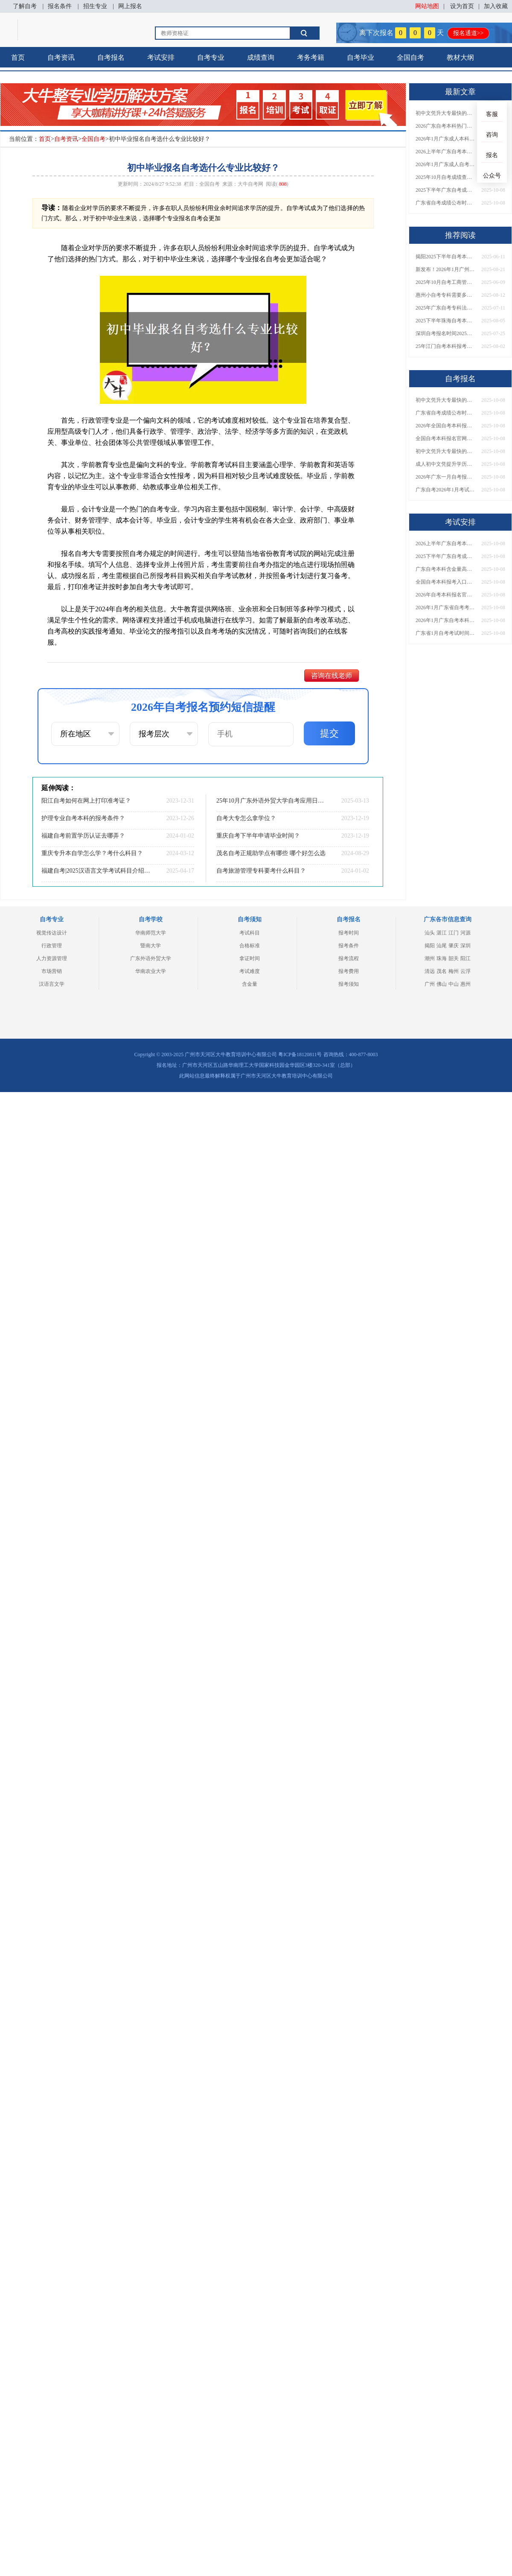 The height and width of the screenshot is (2576, 512). What do you see at coordinates (60, 6) in the screenshot?
I see `报名条件` at bounding box center [60, 6].